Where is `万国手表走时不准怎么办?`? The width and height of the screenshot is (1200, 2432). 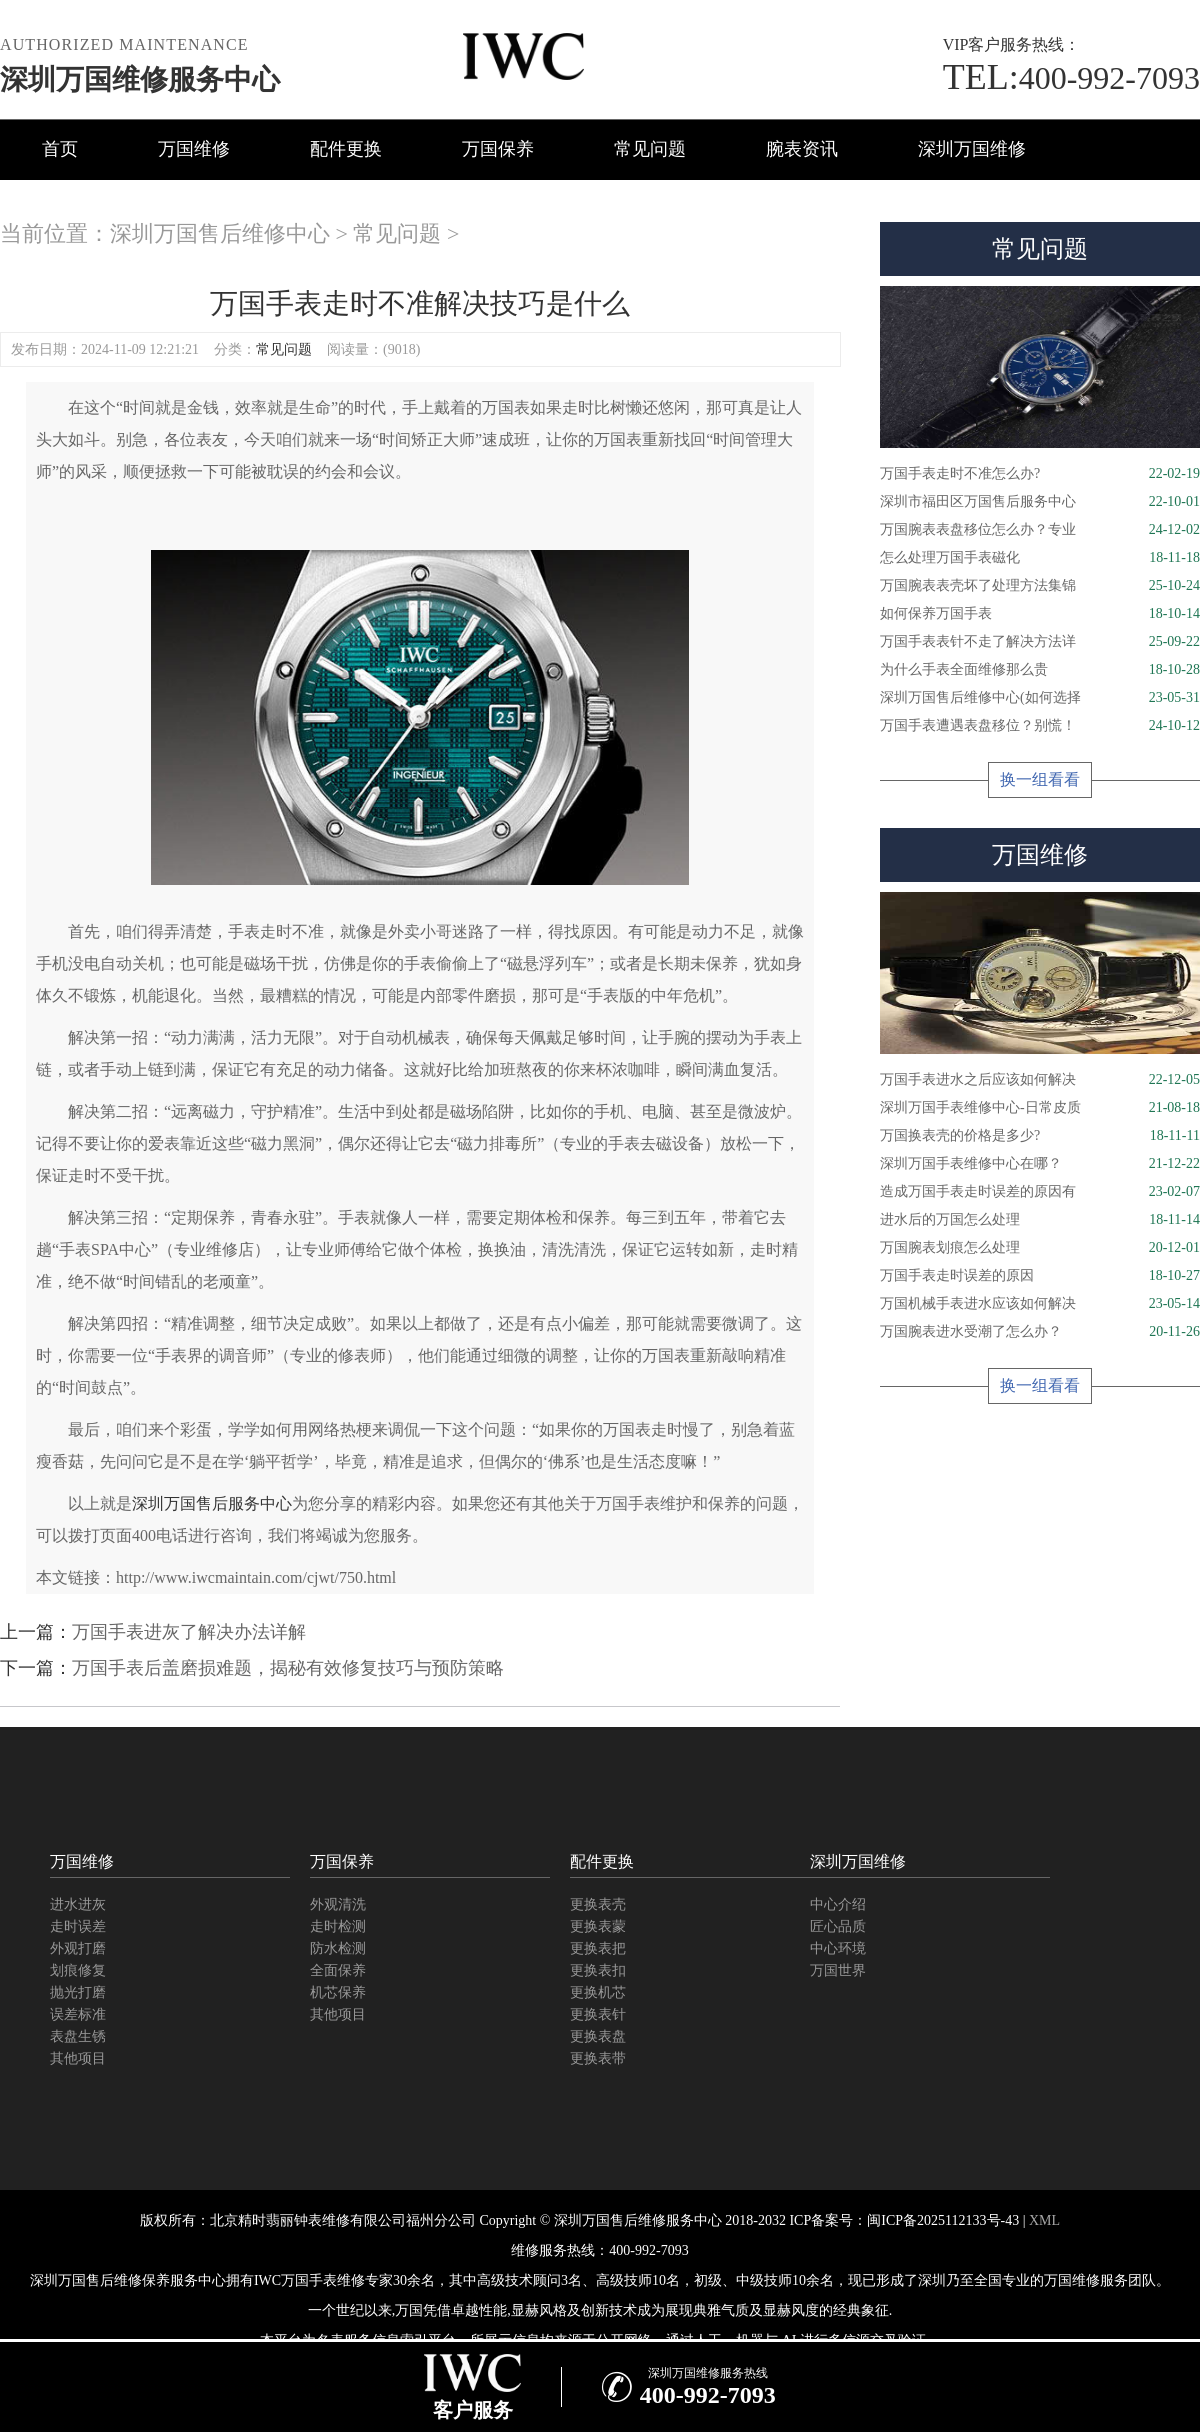
万国手表走时不准怎么办? is located at coordinates (1040, 474).